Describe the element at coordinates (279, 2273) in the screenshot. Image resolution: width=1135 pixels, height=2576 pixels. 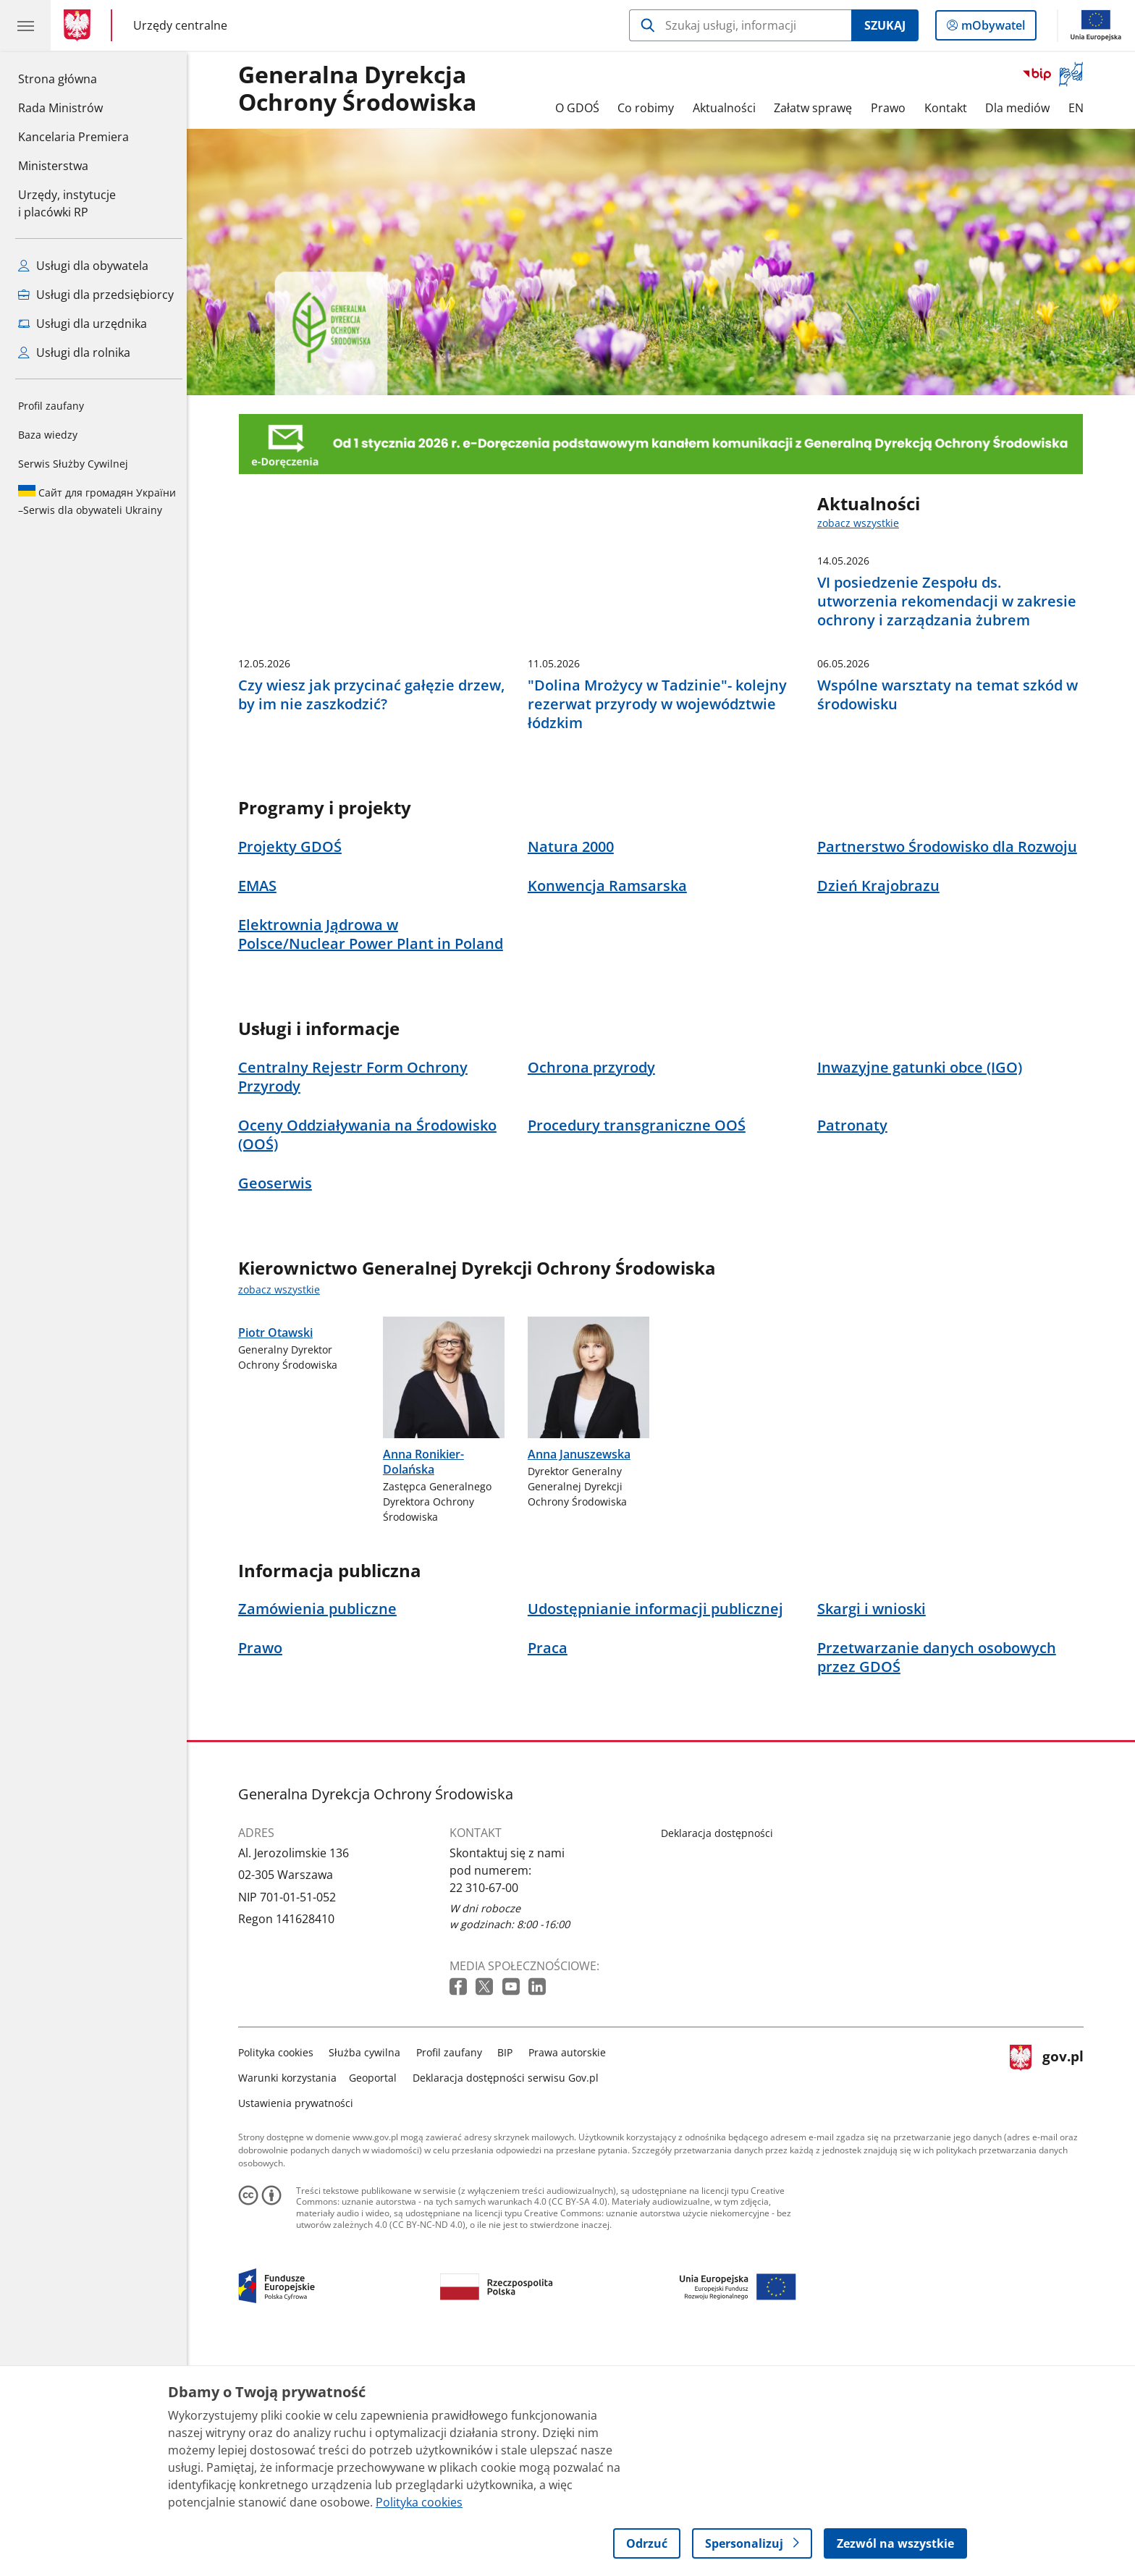
I see `Polityka cookies` at that location.